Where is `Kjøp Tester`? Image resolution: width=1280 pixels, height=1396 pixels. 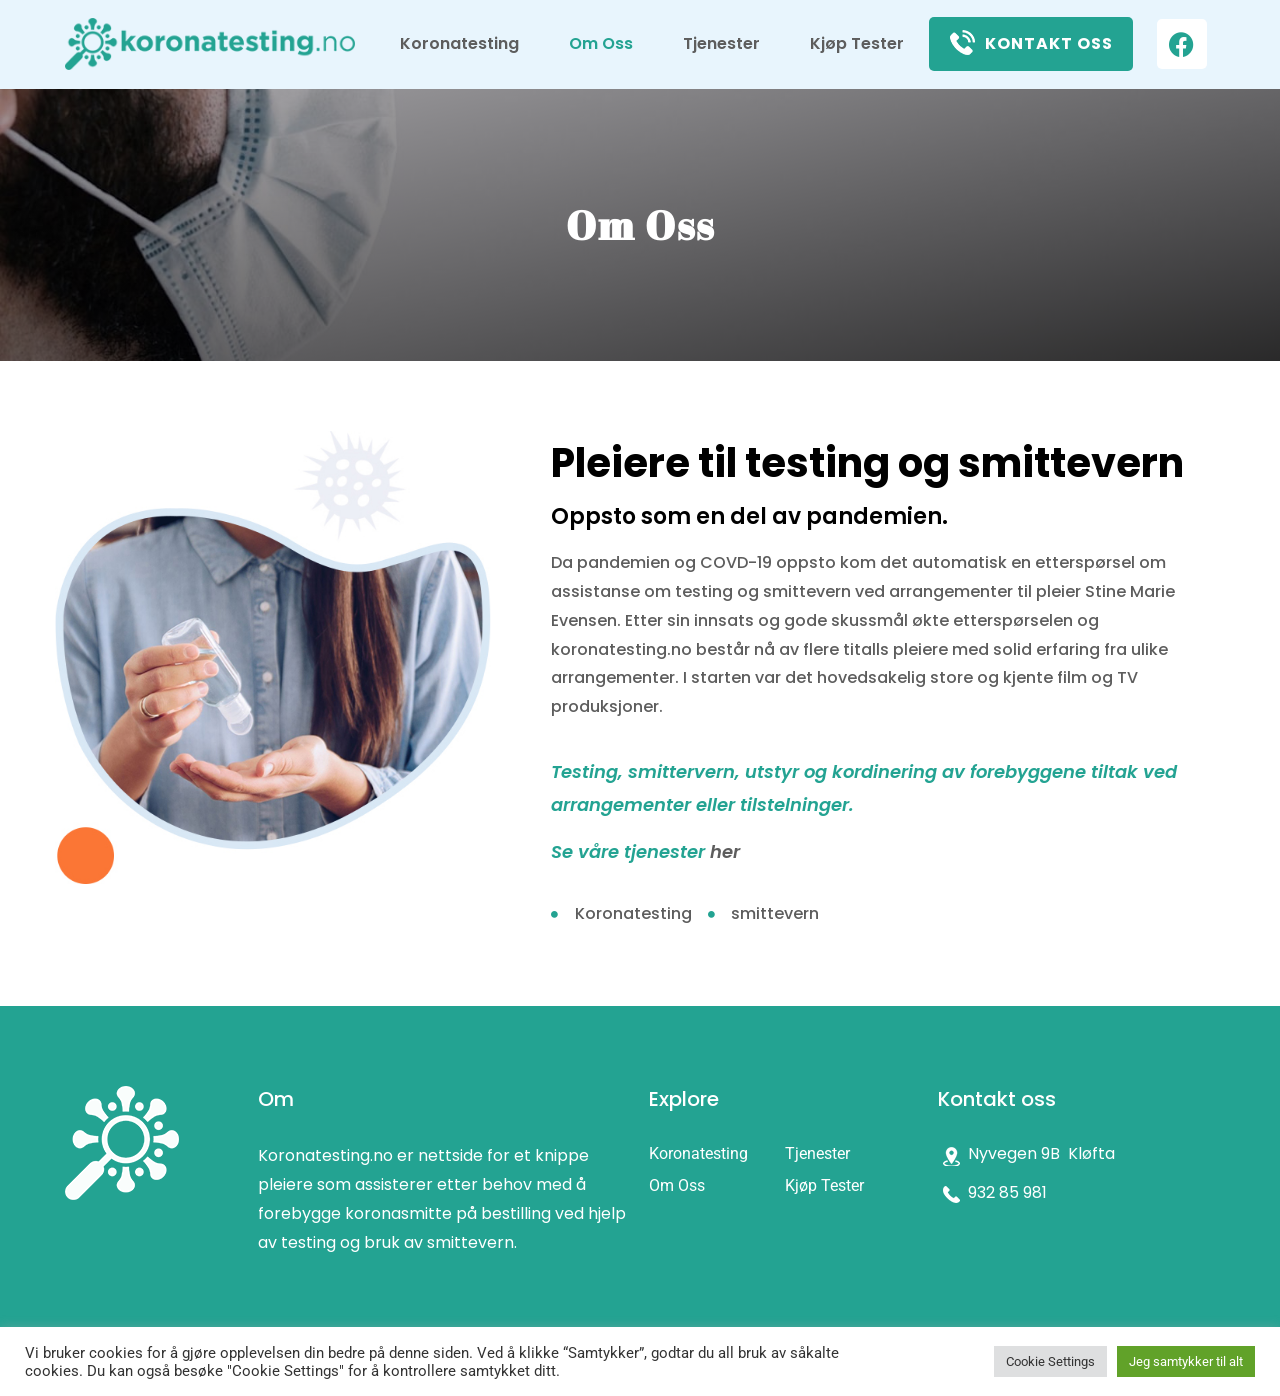 Kjøp Tester is located at coordinates (857, 43).